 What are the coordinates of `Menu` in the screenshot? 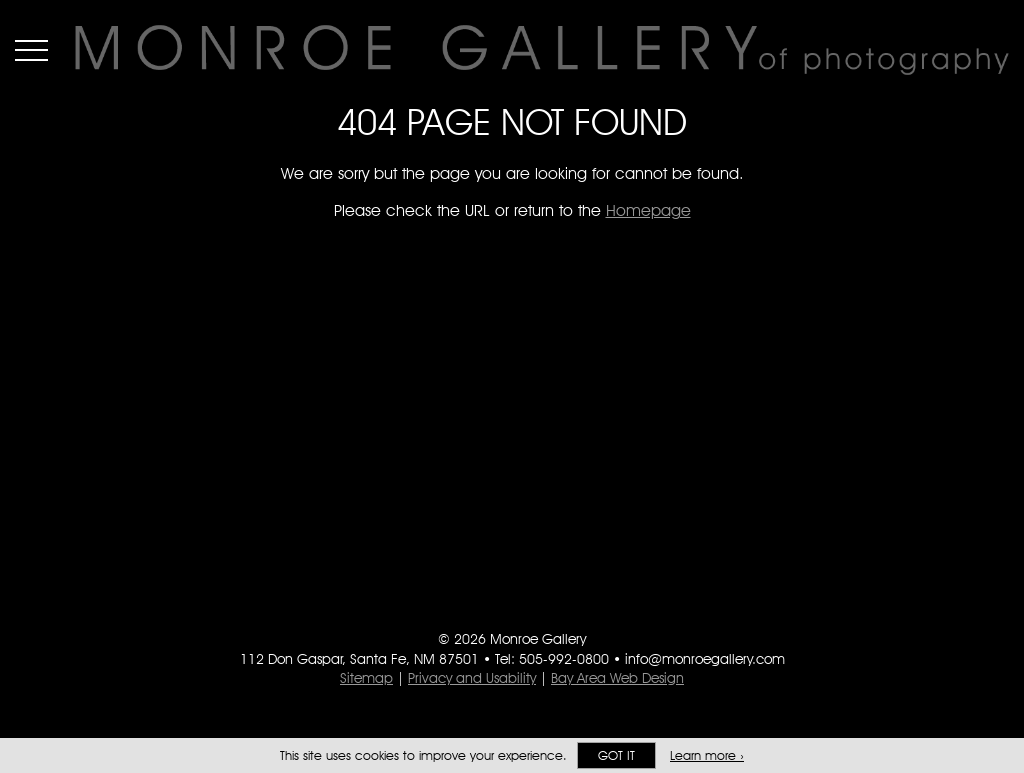 It's located at (31, 50).